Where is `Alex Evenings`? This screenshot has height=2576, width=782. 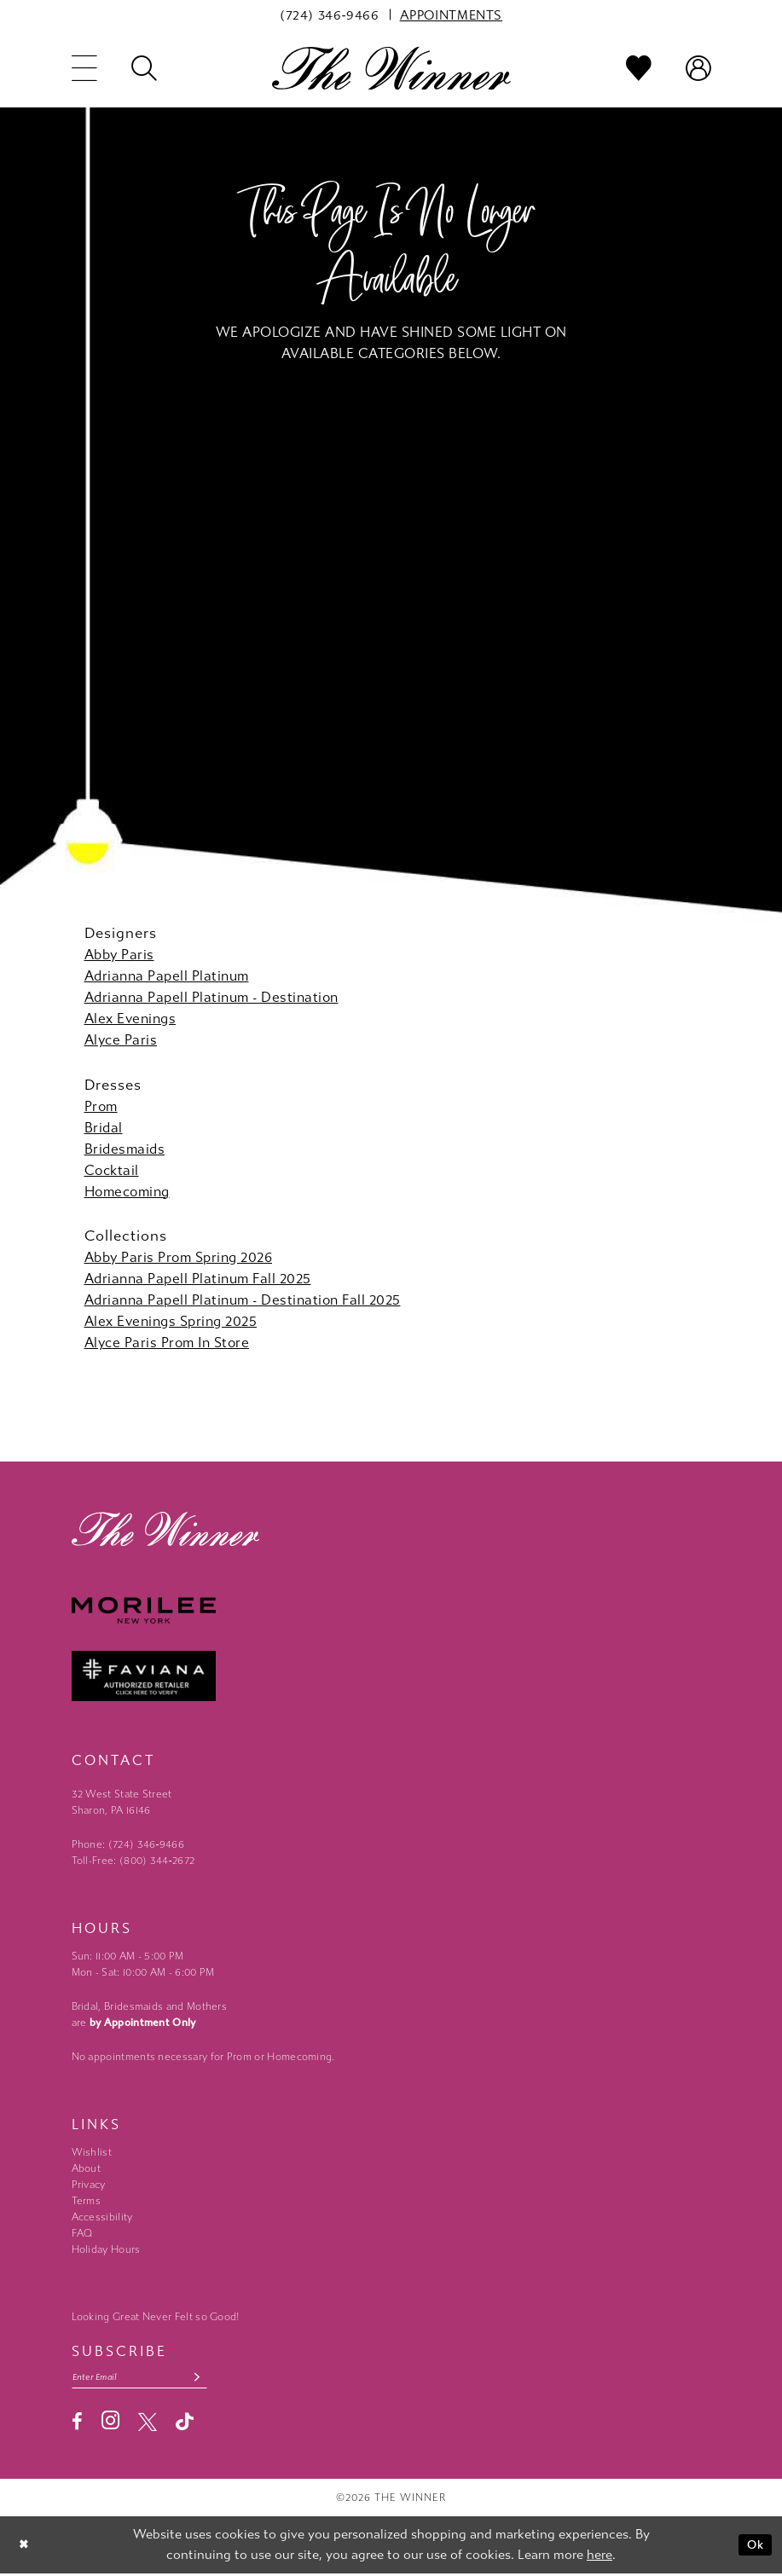
Alex Evenings is located at coordinates (130, 1018).